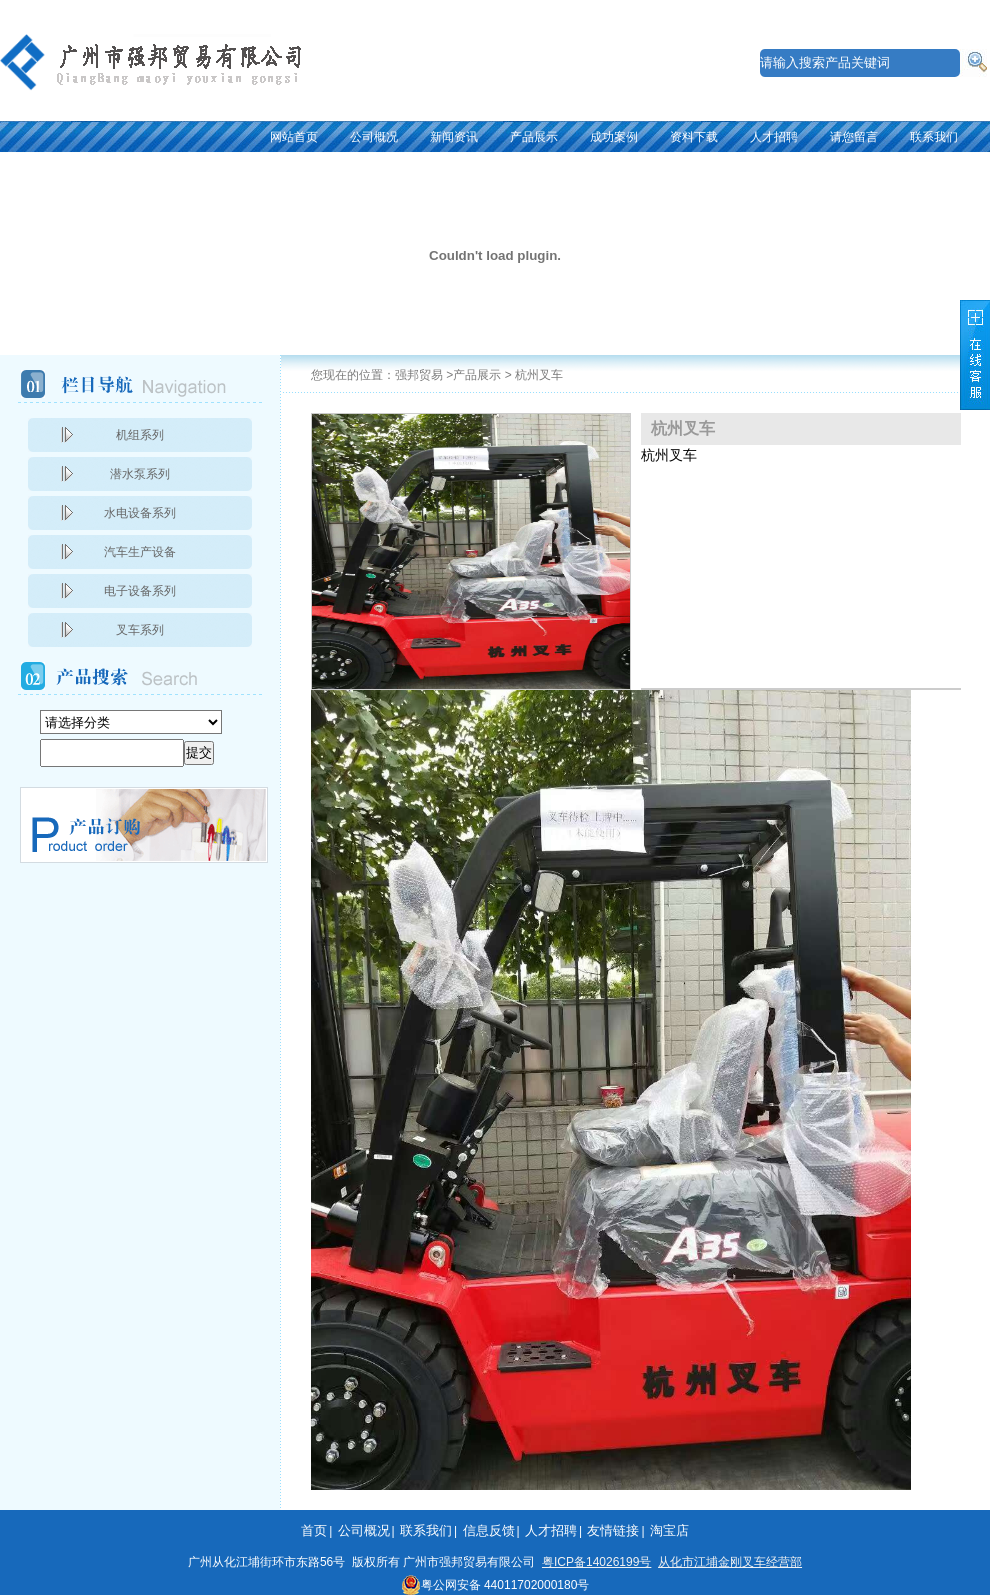 This screenshot has height=1595, width=990. What do you see at coordinates (489, 1530) in the screenshot?
I see `信息反馈` at bounding box center [489, 1530].